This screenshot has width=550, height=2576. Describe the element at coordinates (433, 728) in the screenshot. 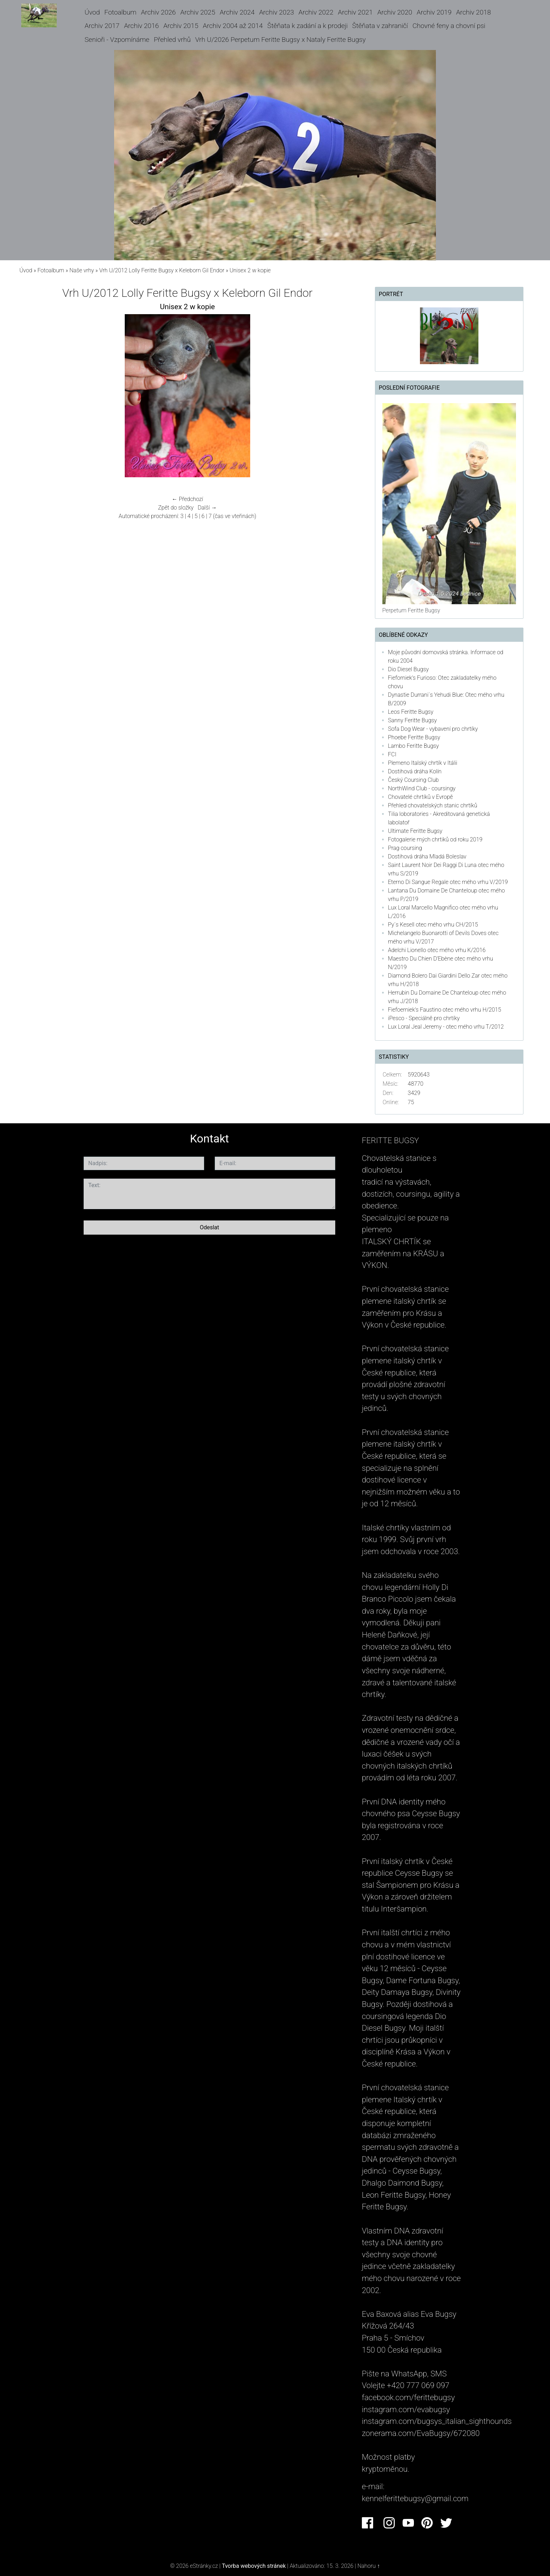

I see `Sofa Dog Wear - vybavení pro chrtíky` at that location.